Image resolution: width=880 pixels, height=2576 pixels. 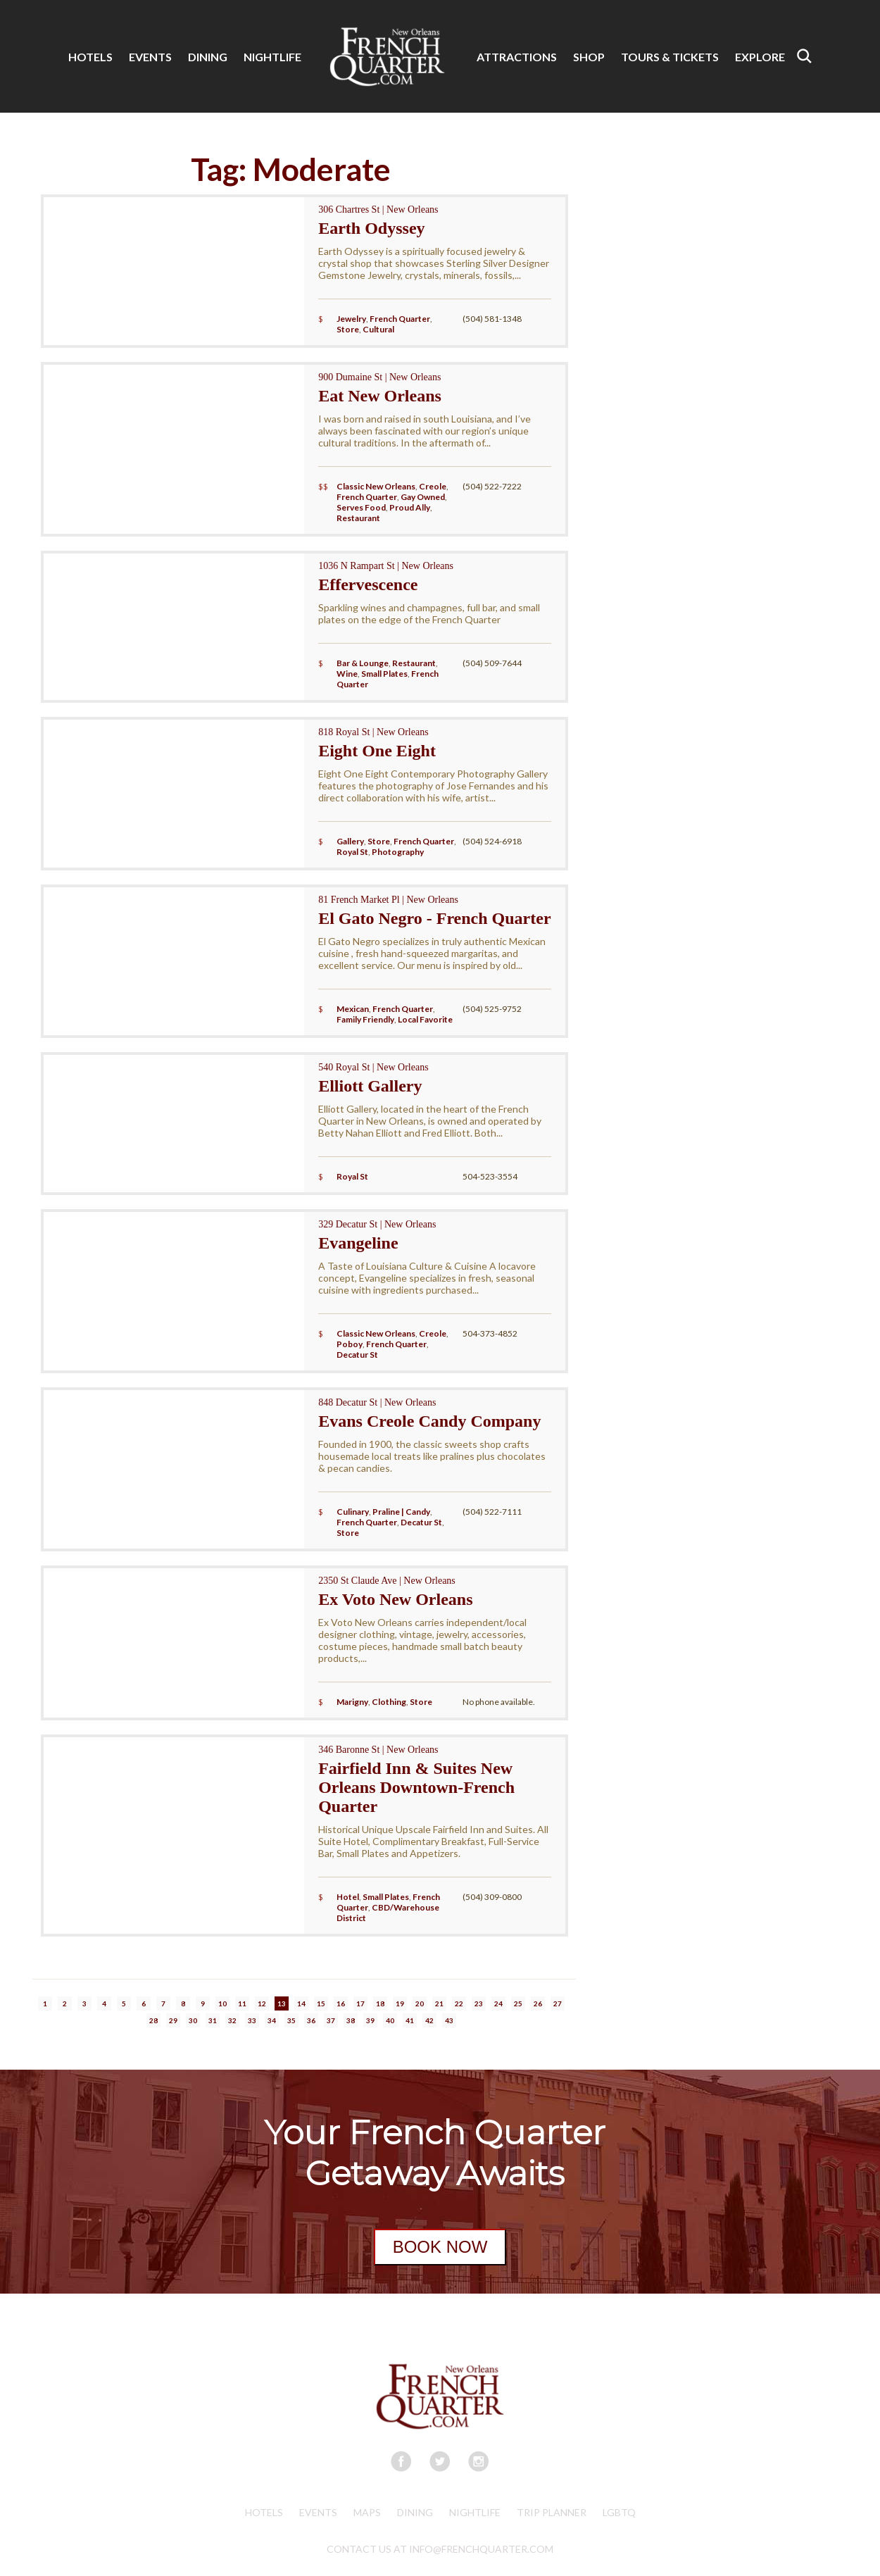 I want to click on Wine, so click(x=347, y=673).